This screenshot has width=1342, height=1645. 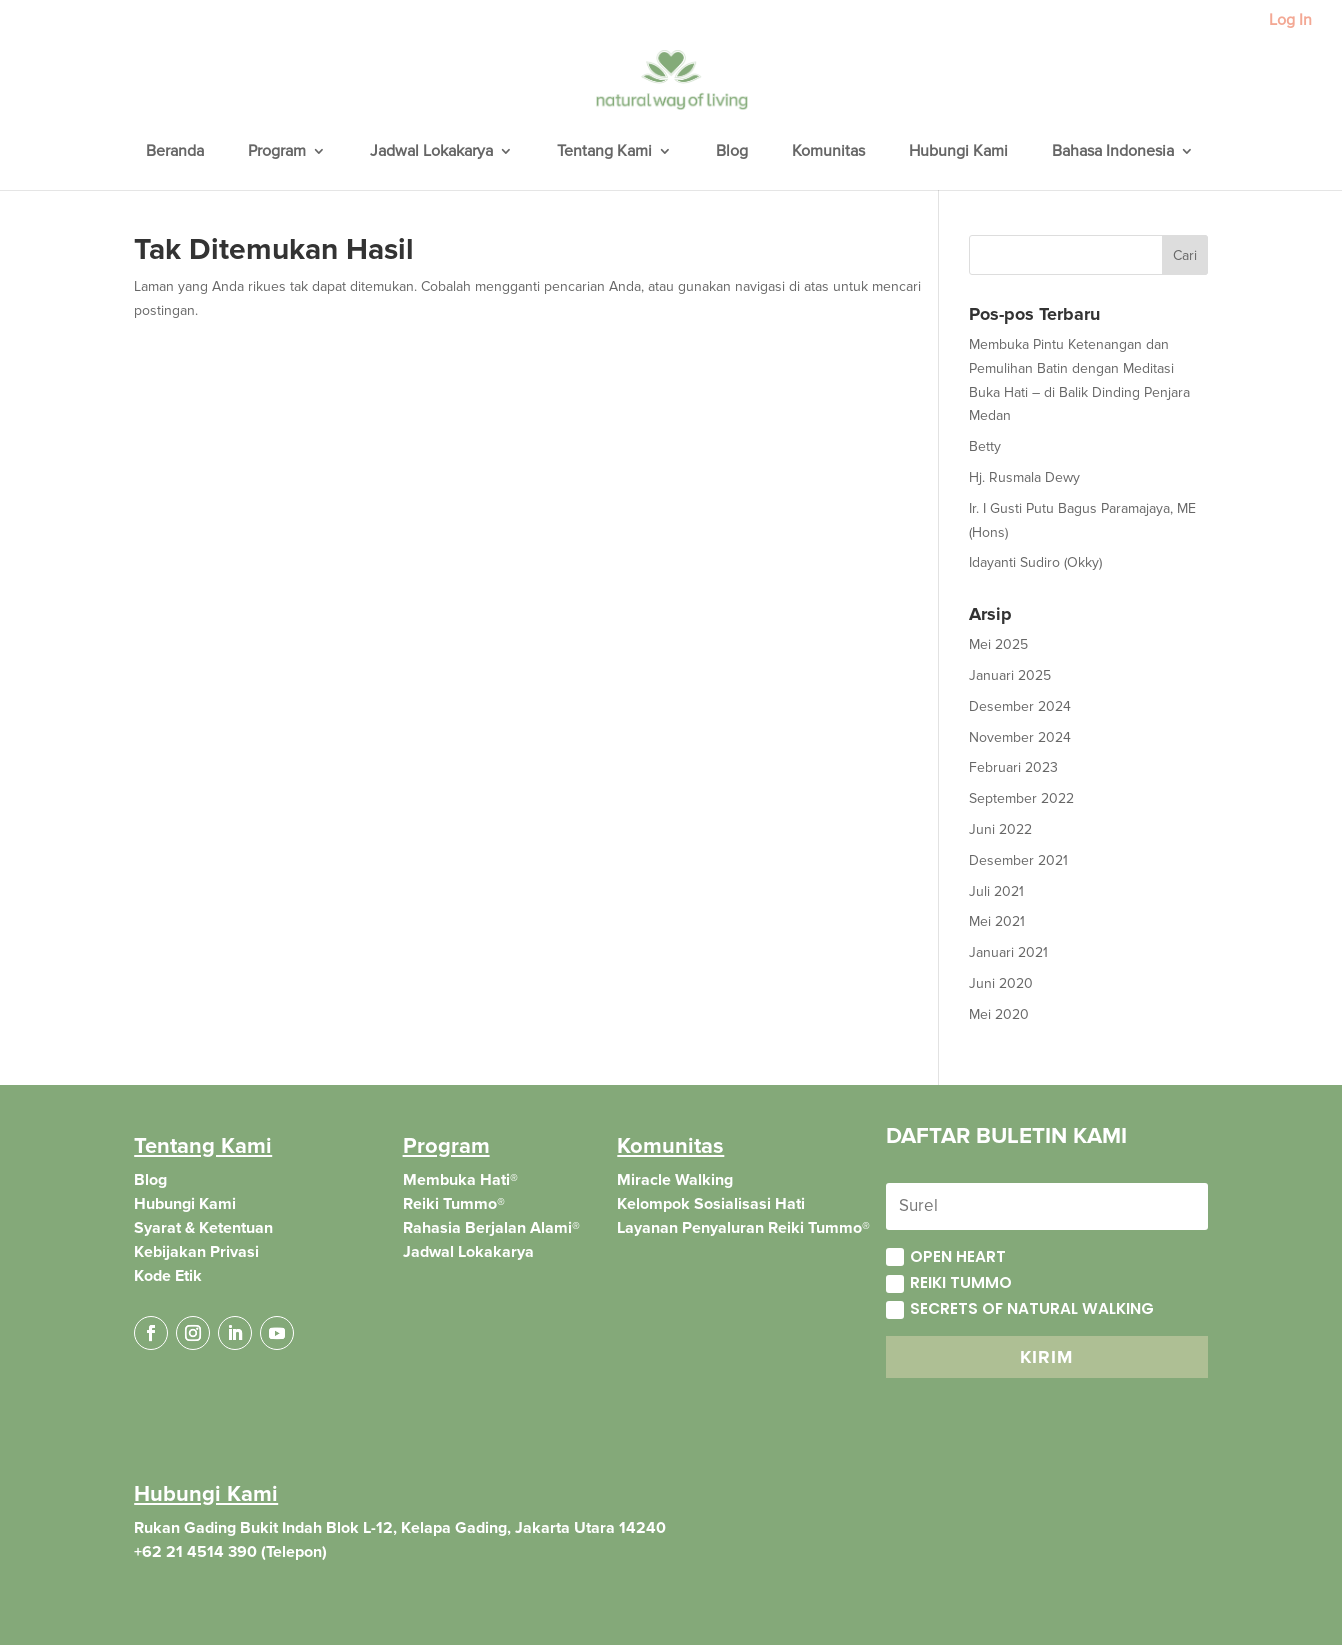 What do you see at coordinates (985, 446) in the screenshot?
I see `Betty` at bounding box center [985, 446].